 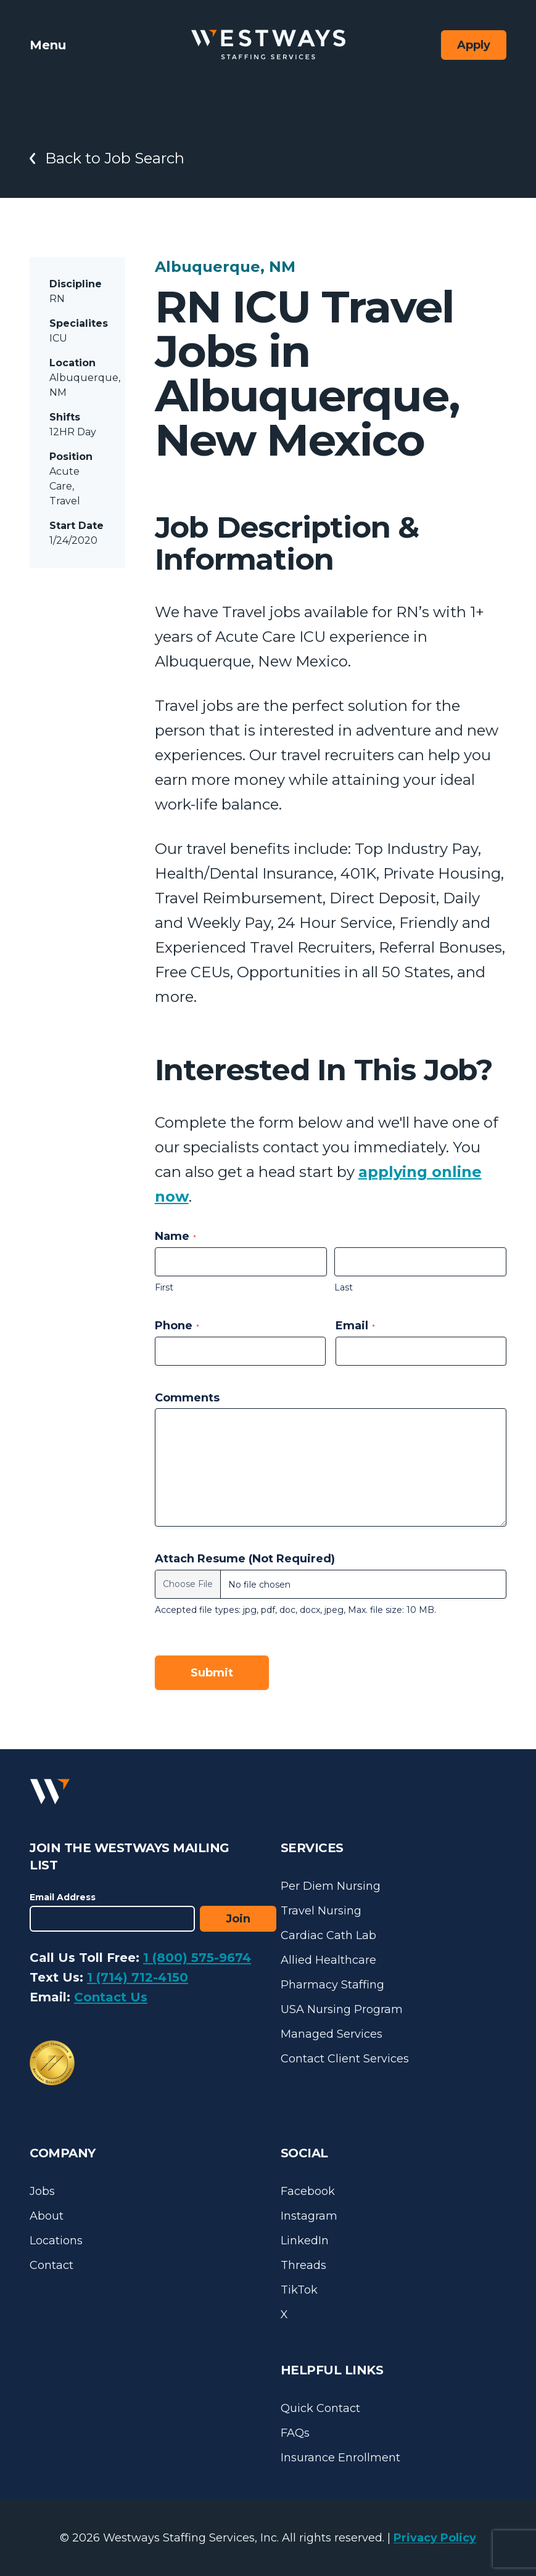 What do you see at coordinates (308, 2191) in the screenshot?
I see `Facebook` at bounding box center [308, 2191].